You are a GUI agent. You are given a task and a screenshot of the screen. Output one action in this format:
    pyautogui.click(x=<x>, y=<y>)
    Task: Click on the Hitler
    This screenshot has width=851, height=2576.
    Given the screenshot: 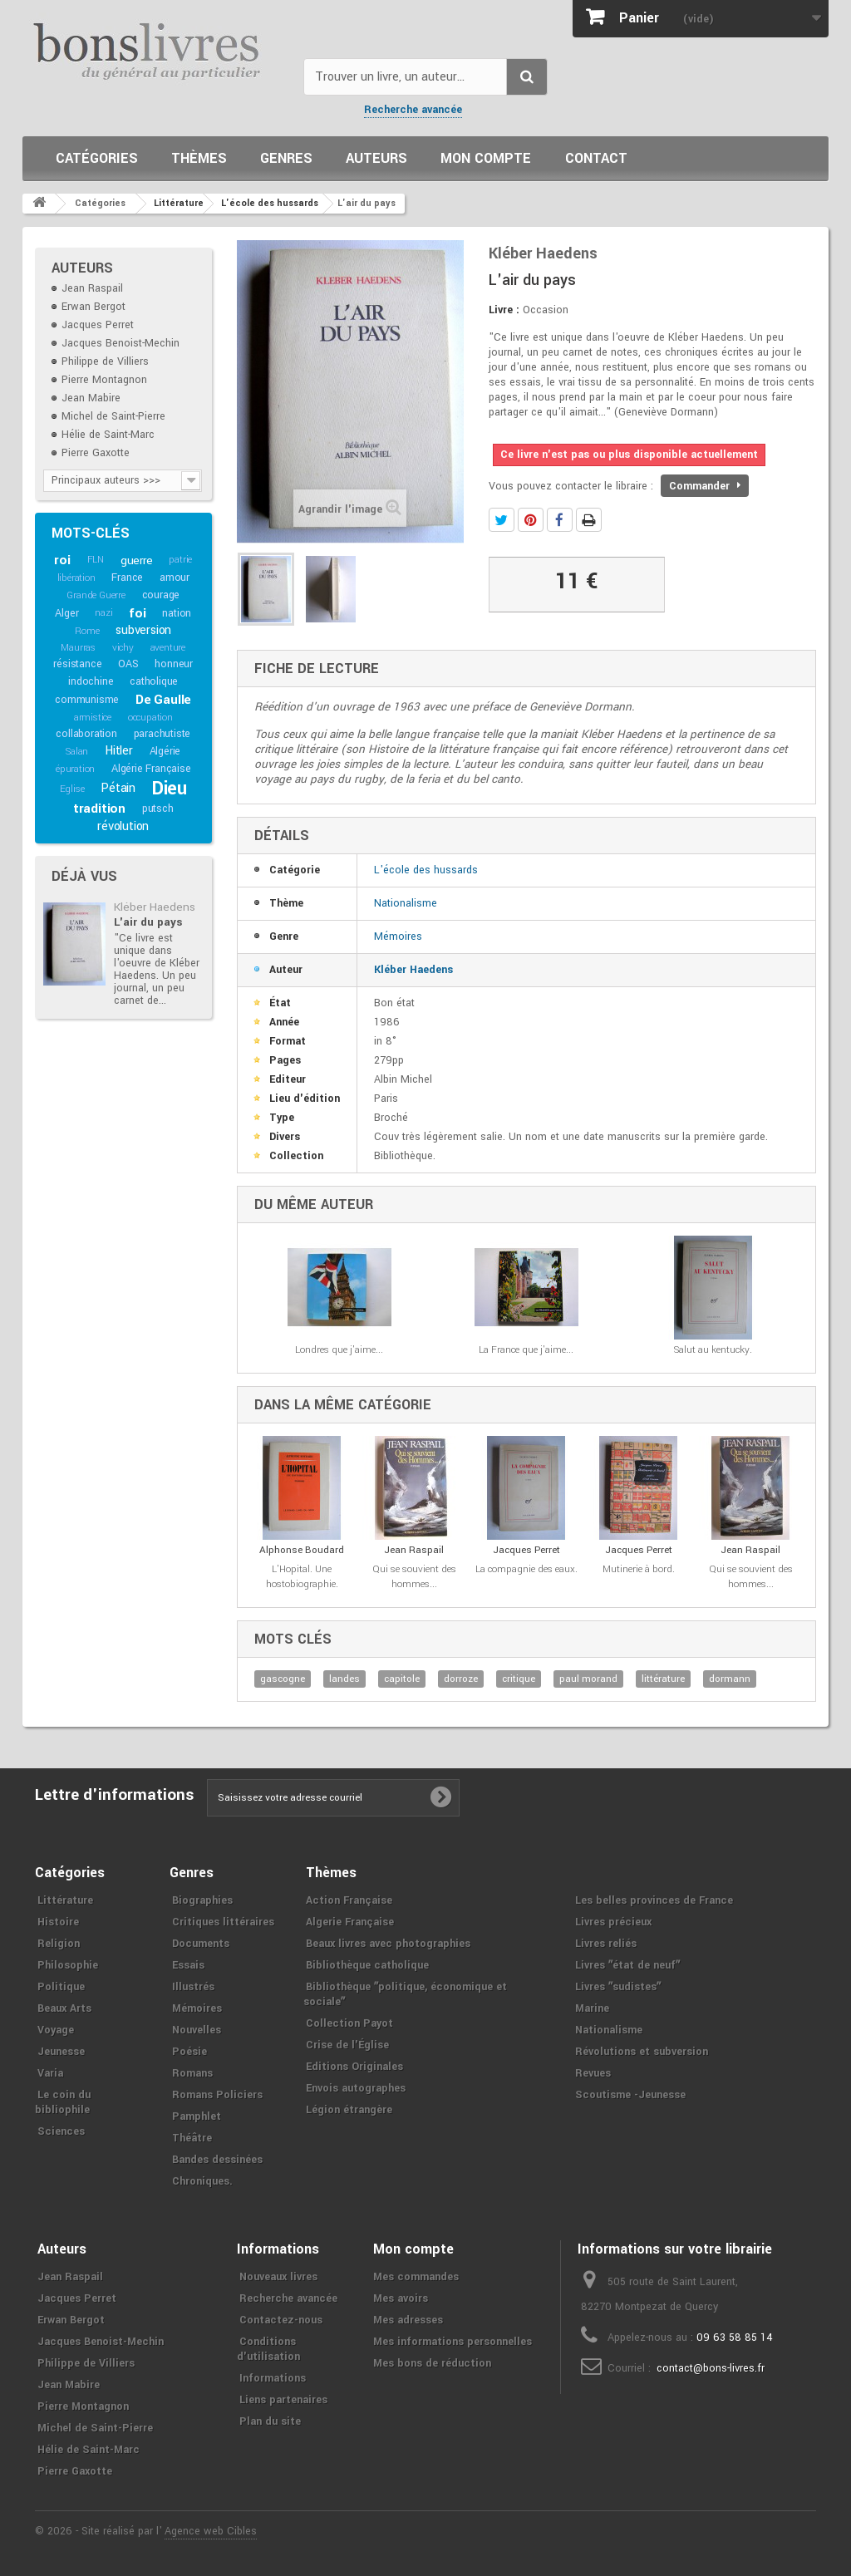 What is the action you would take?
    pyautogui.click(x=119, y=751)
    